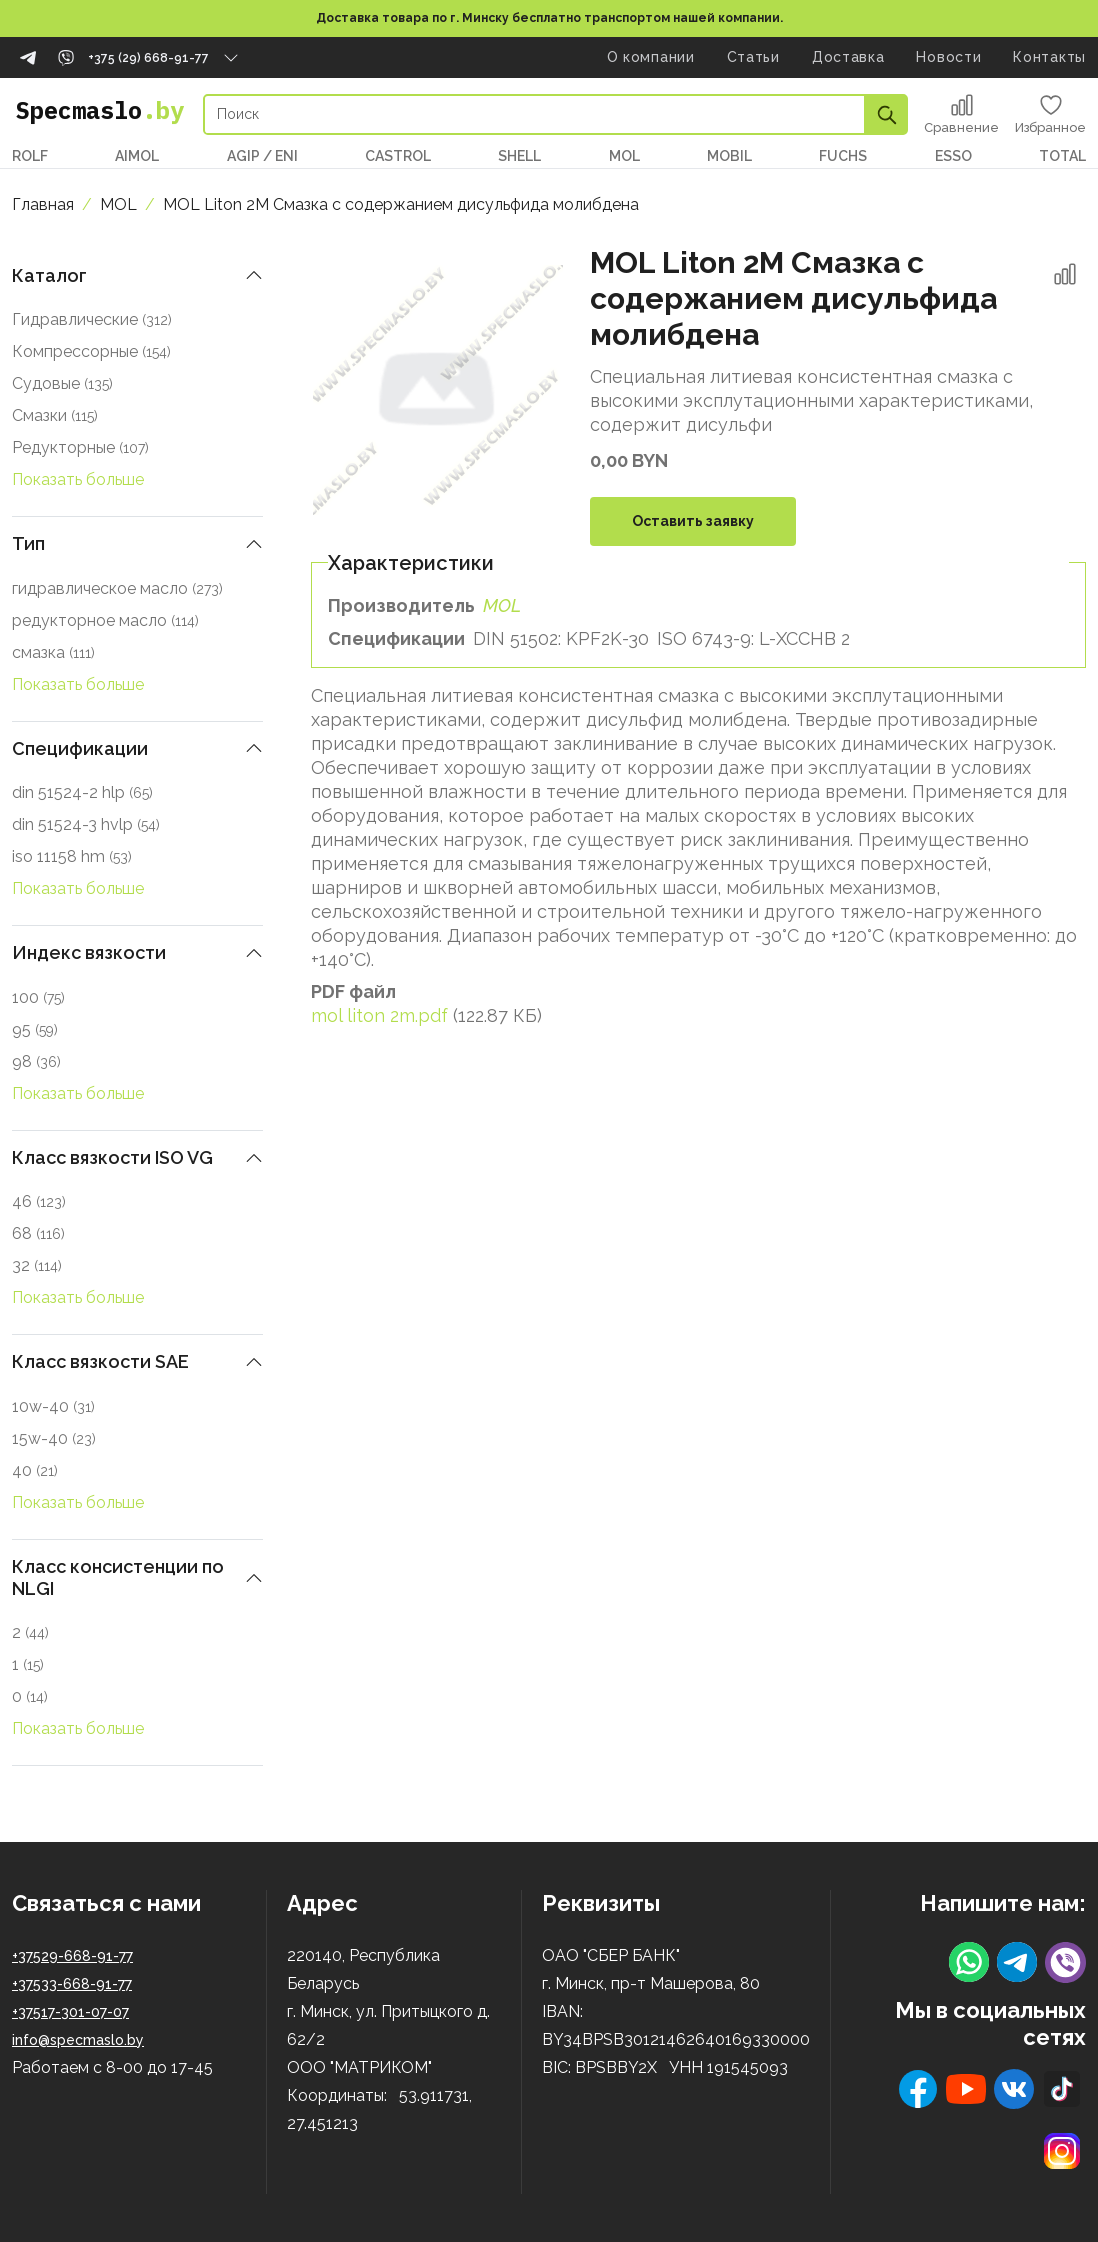  I want to click on MOBIL, so click(729, 156).